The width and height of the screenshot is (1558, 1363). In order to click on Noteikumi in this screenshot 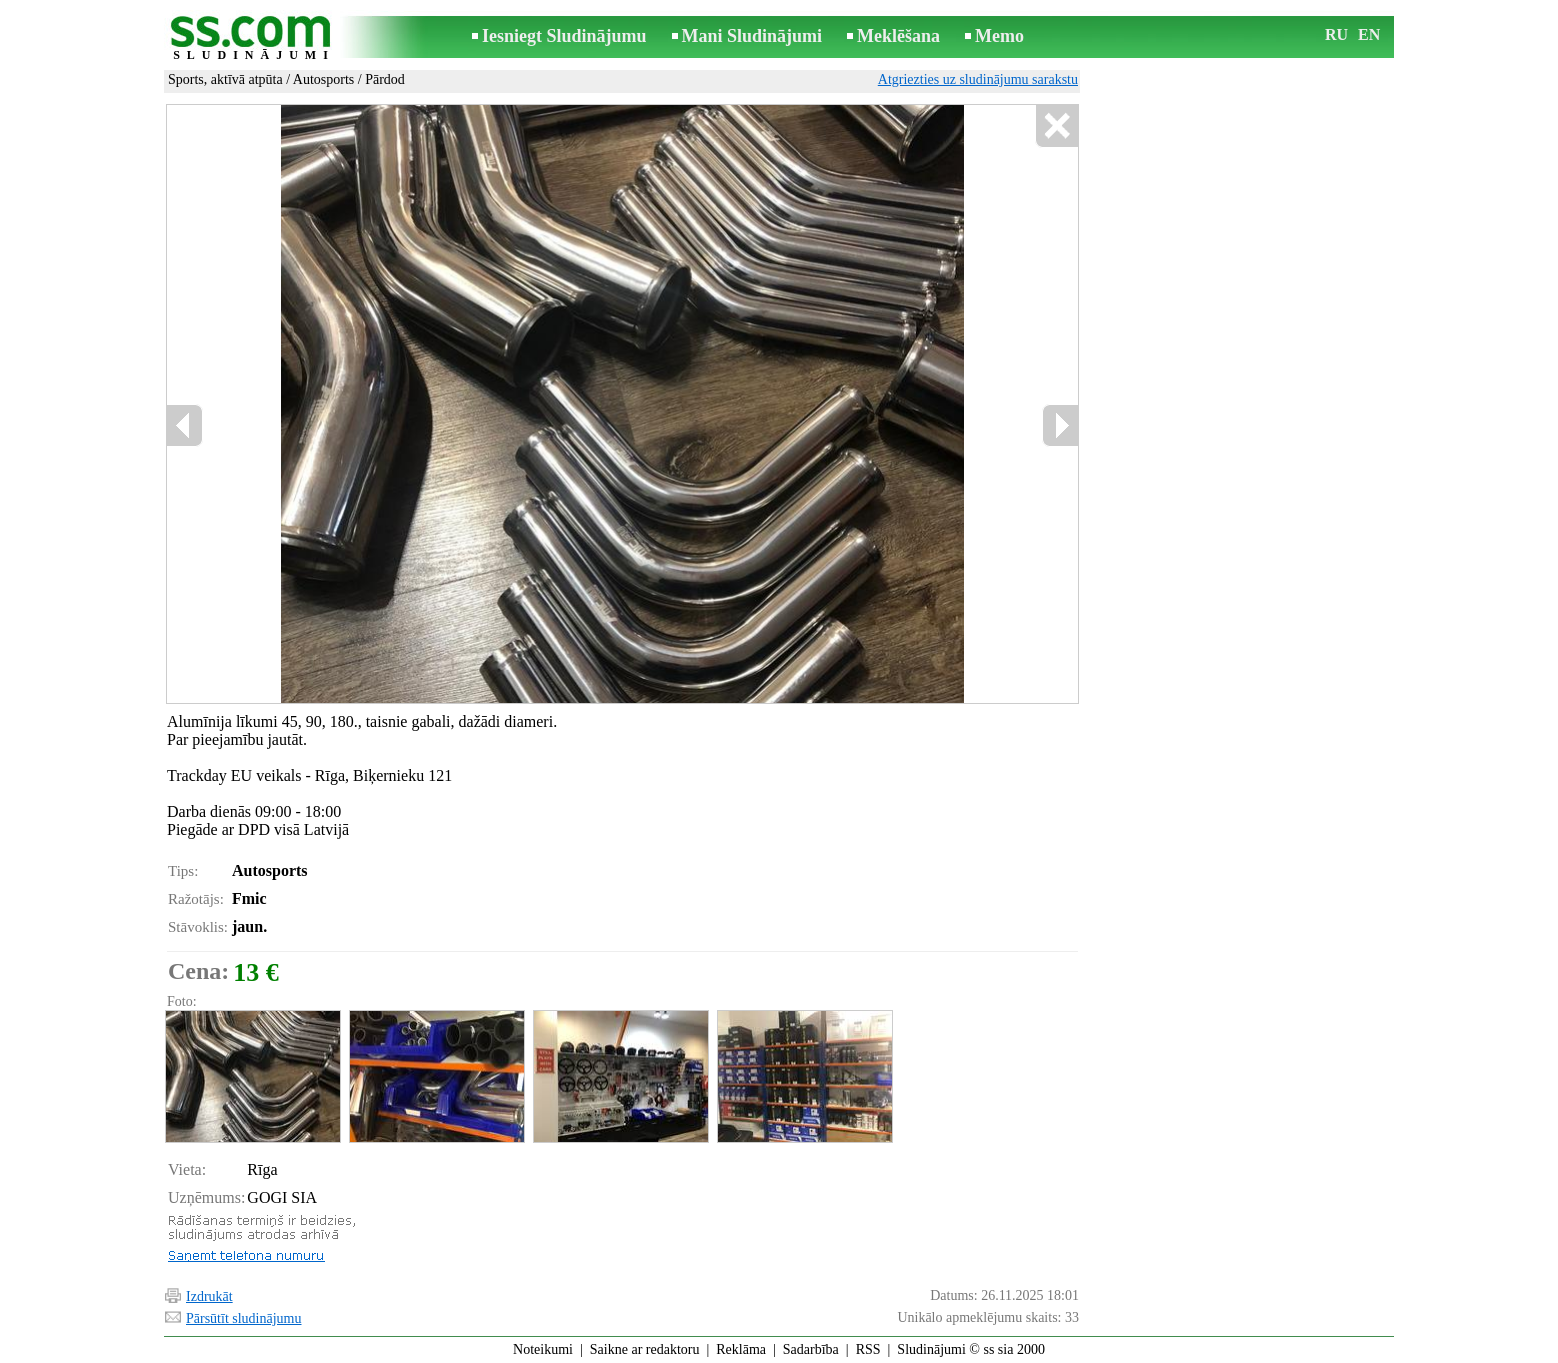, I will do `click(543, 1349)`.